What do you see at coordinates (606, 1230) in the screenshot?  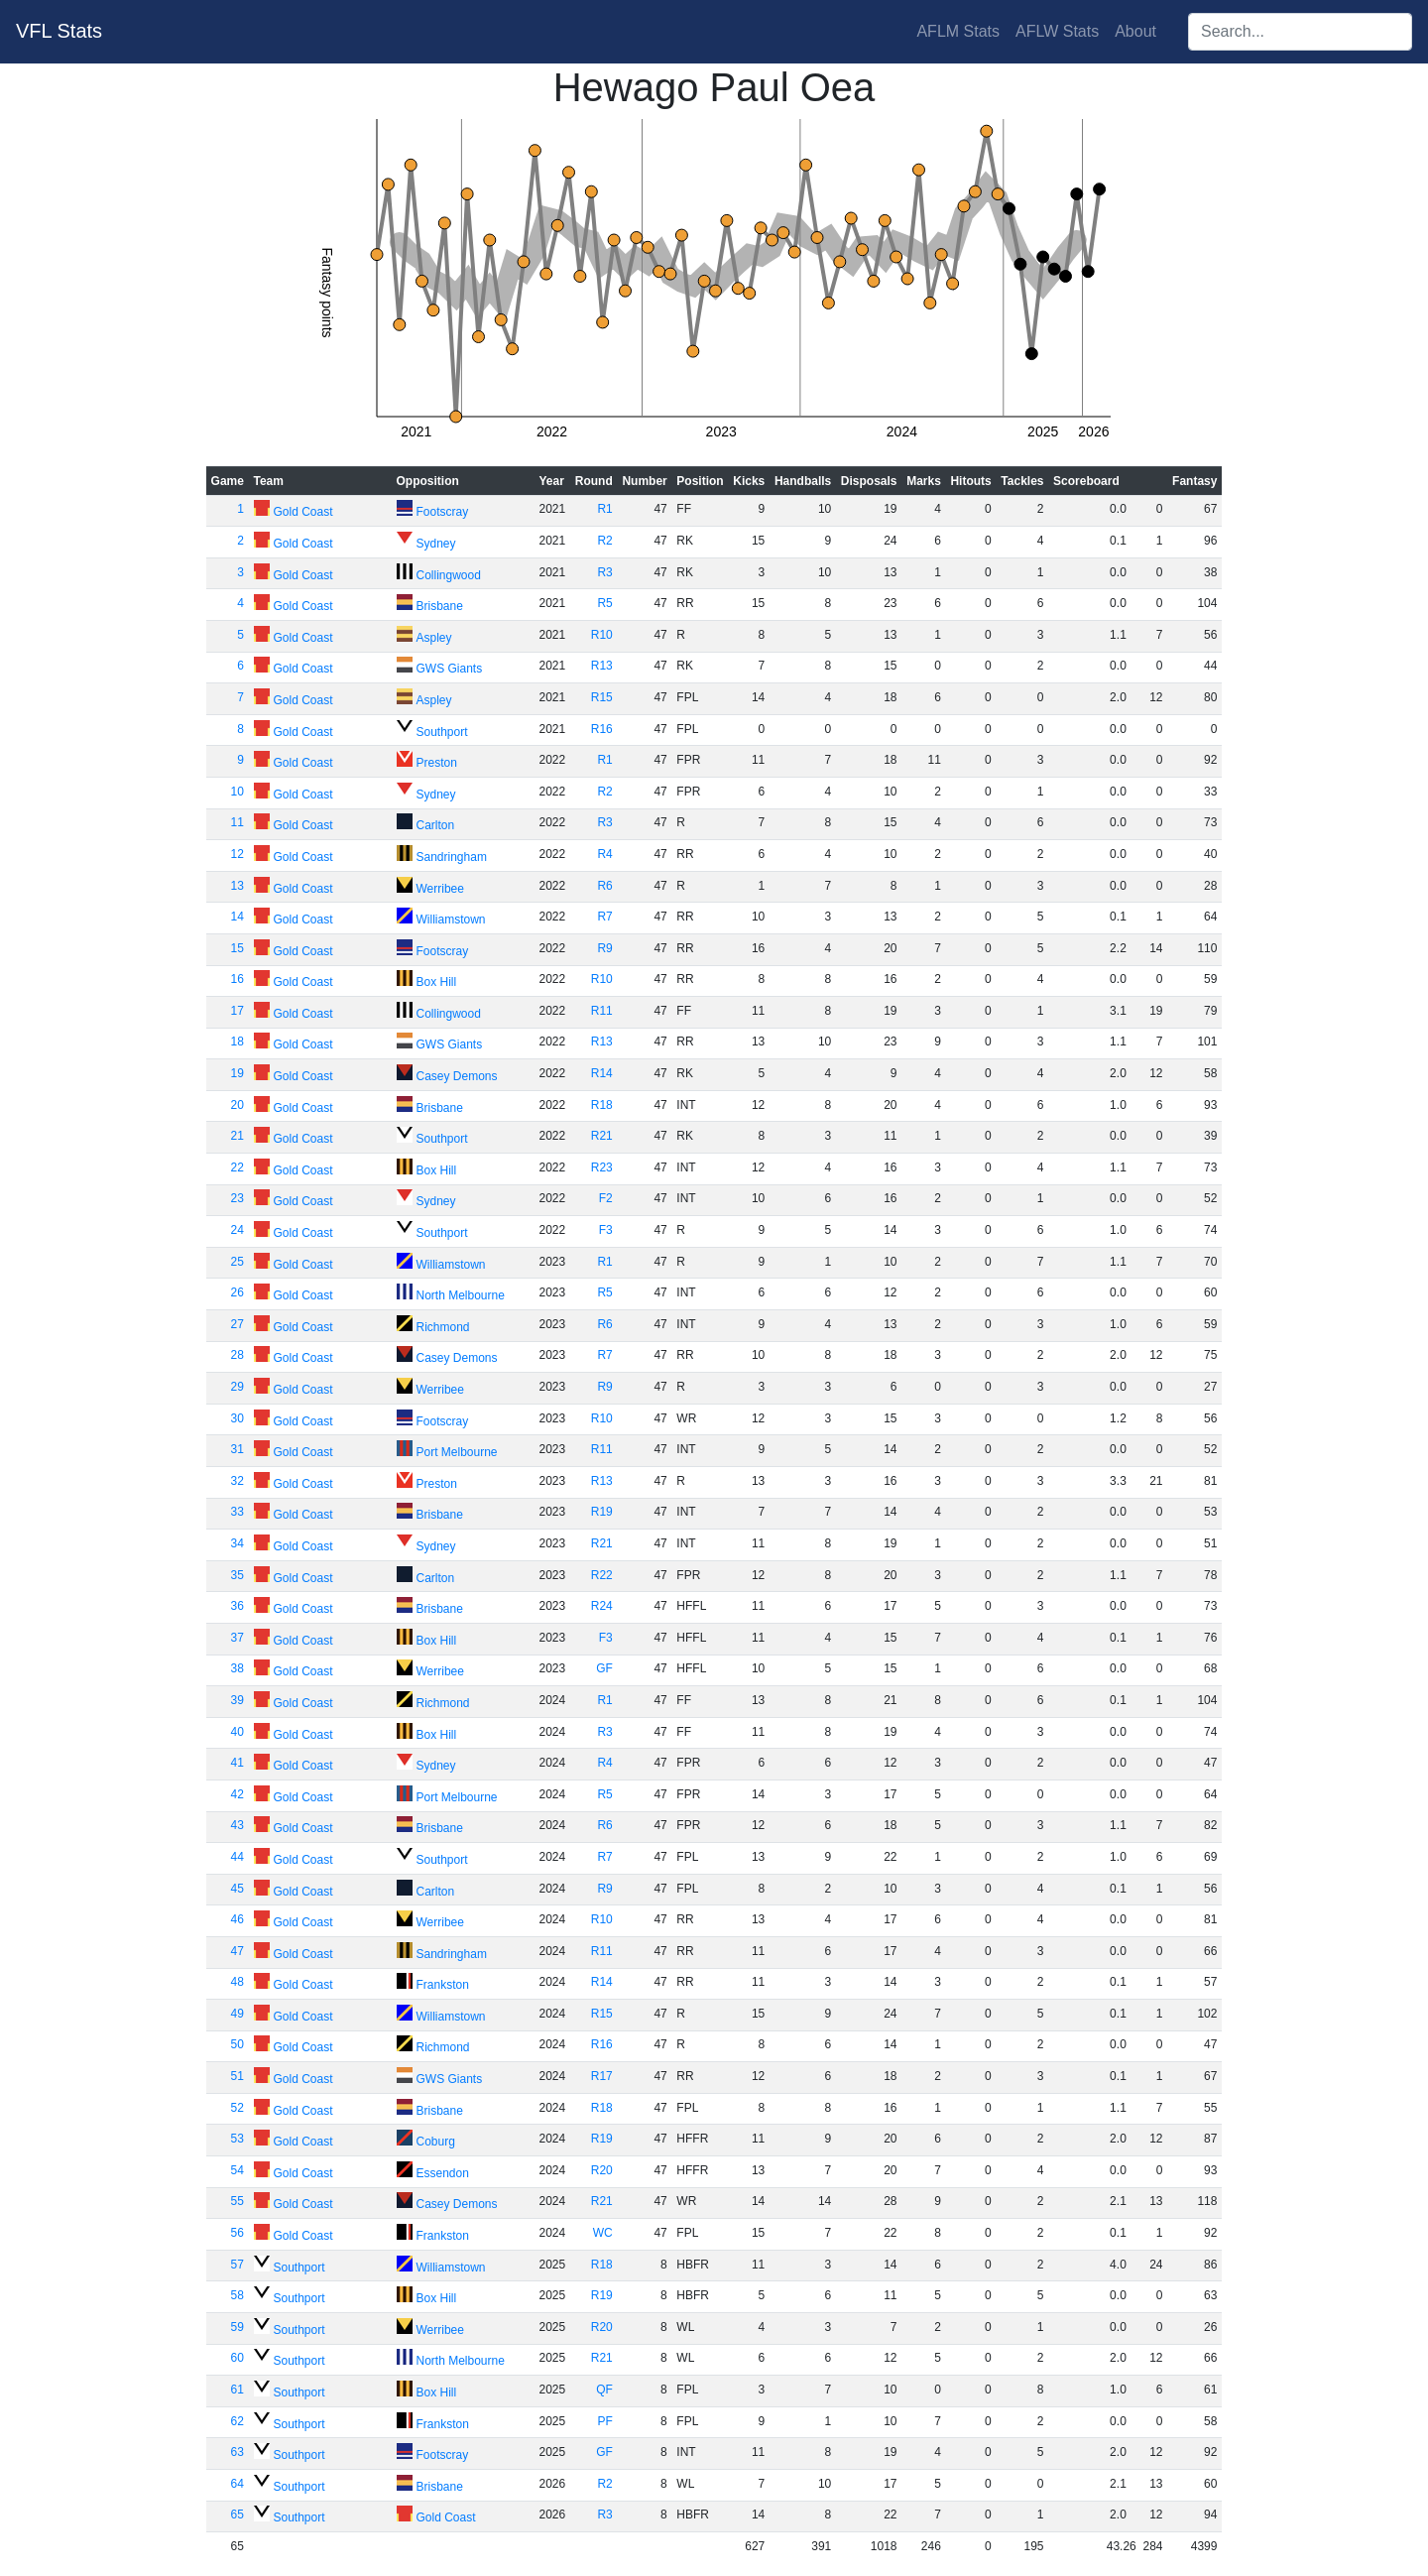 I see `F3` at bounding box center [606, 1230].